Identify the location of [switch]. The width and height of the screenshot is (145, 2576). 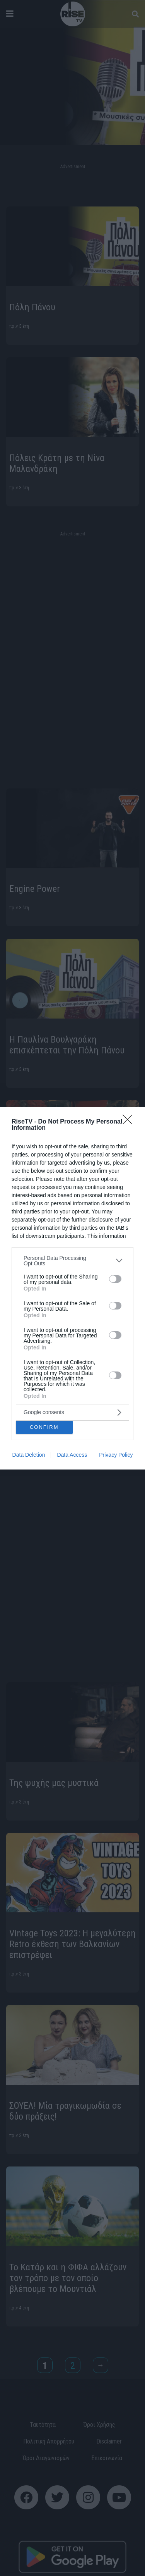
(115, 1279).